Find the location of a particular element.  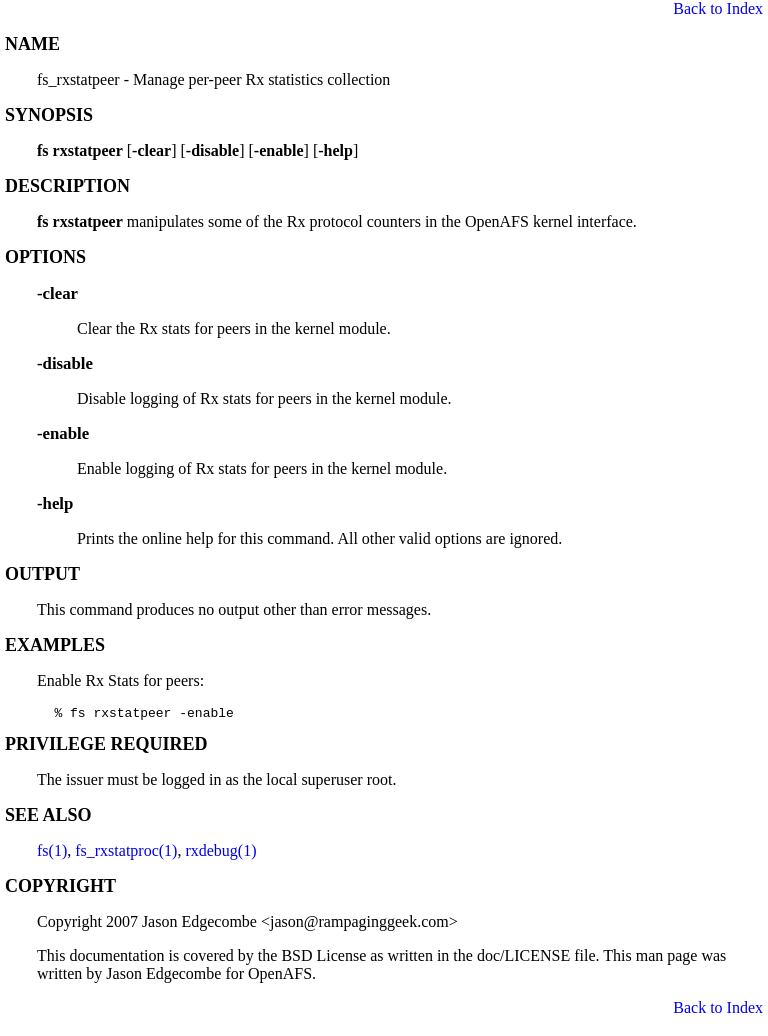

EXAMPLES is located at coordinates (55, 645).